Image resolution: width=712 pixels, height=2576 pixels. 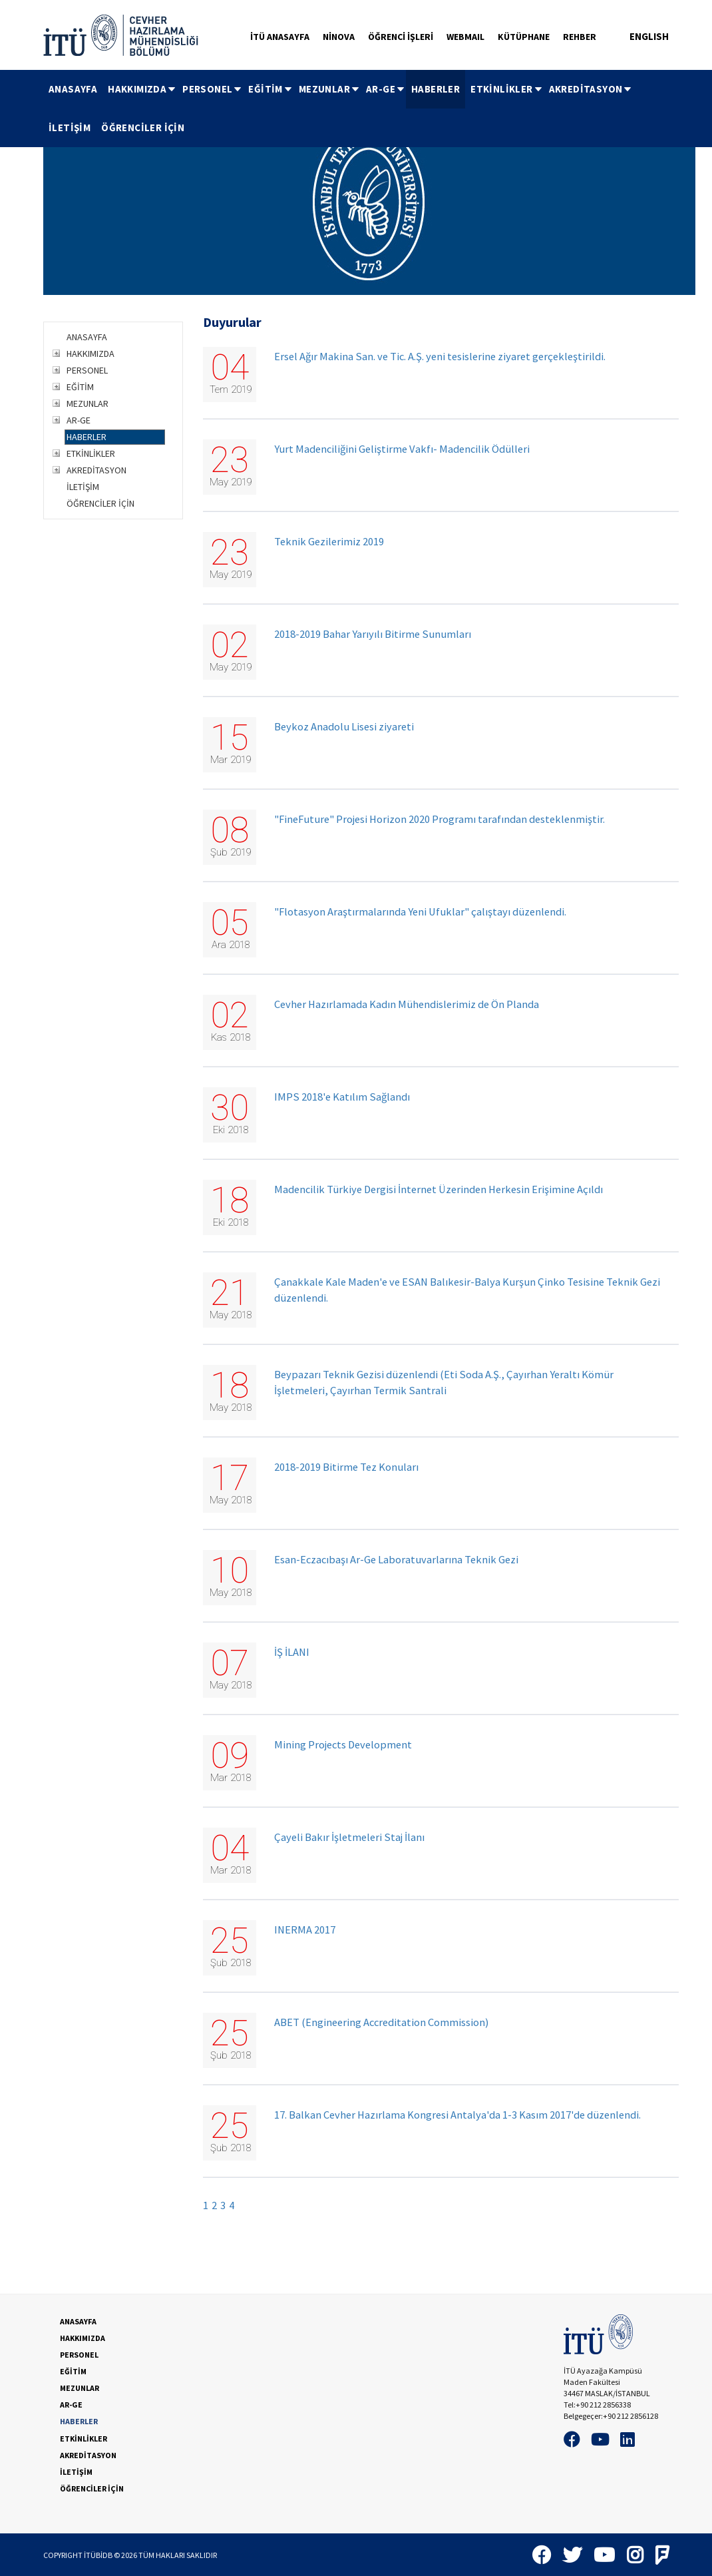 What do you see at coordinates (349, 1837) in the screenshot?
I see `Çayeli Bakır İşletmeleri Staj İlanı` at bounding box center [349, 1837].